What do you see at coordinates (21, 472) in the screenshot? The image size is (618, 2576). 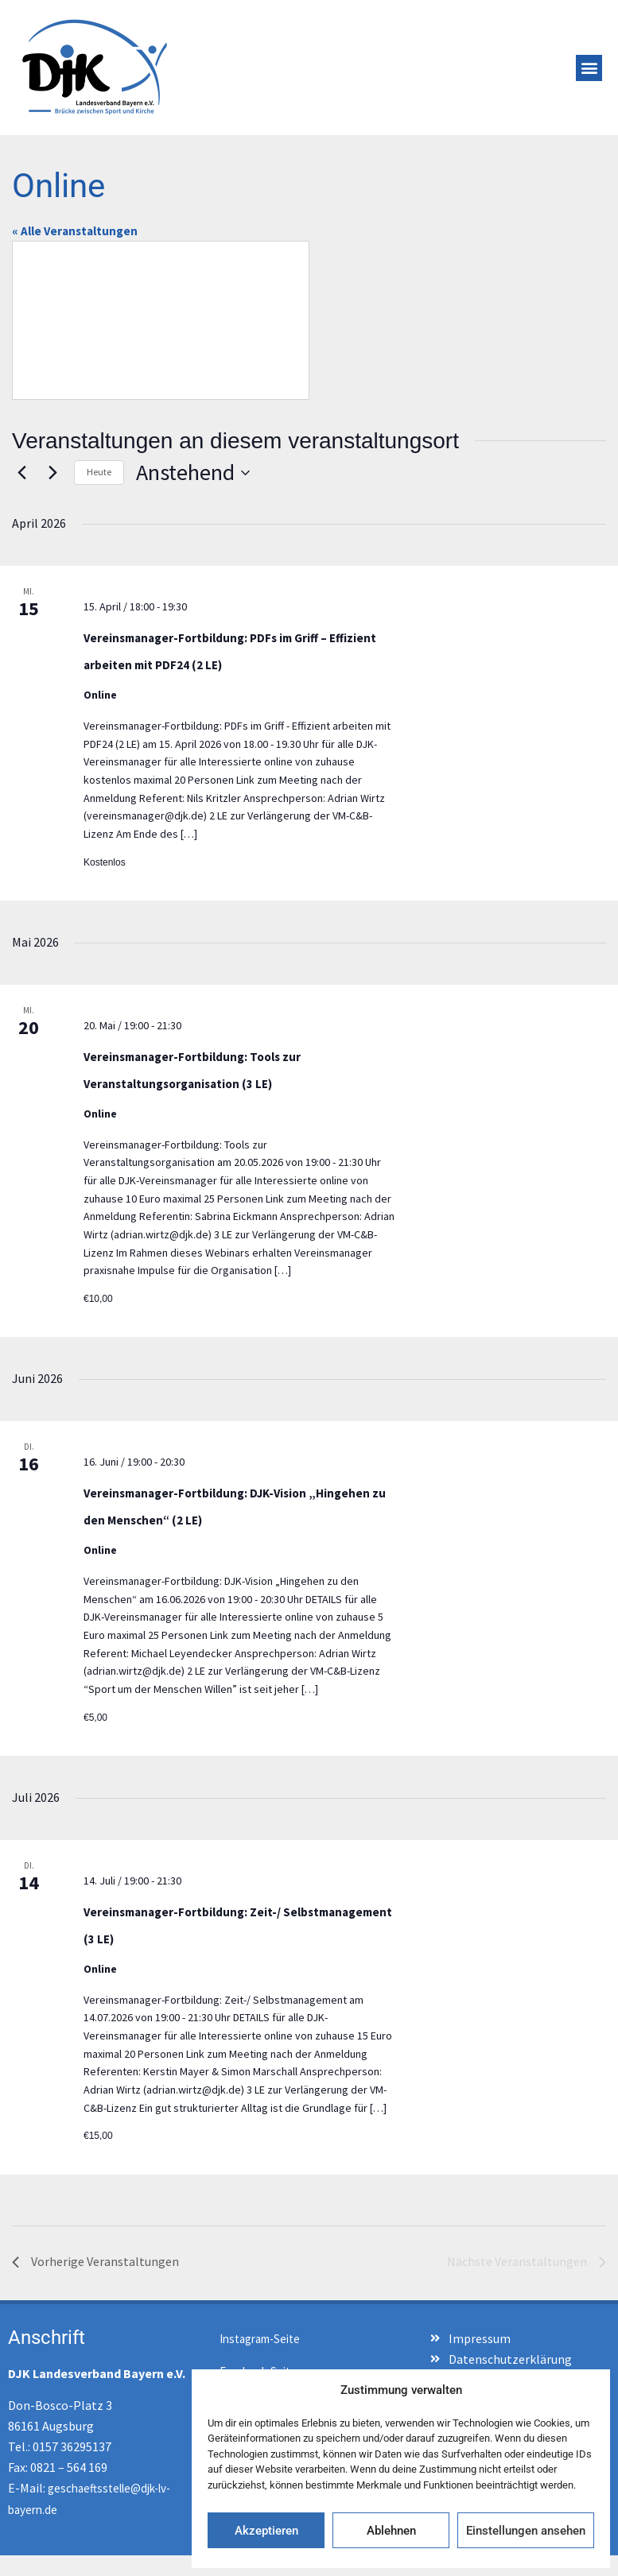 I see `[Vorherige Veranstaltungen]` at bounding box center [21, 472].